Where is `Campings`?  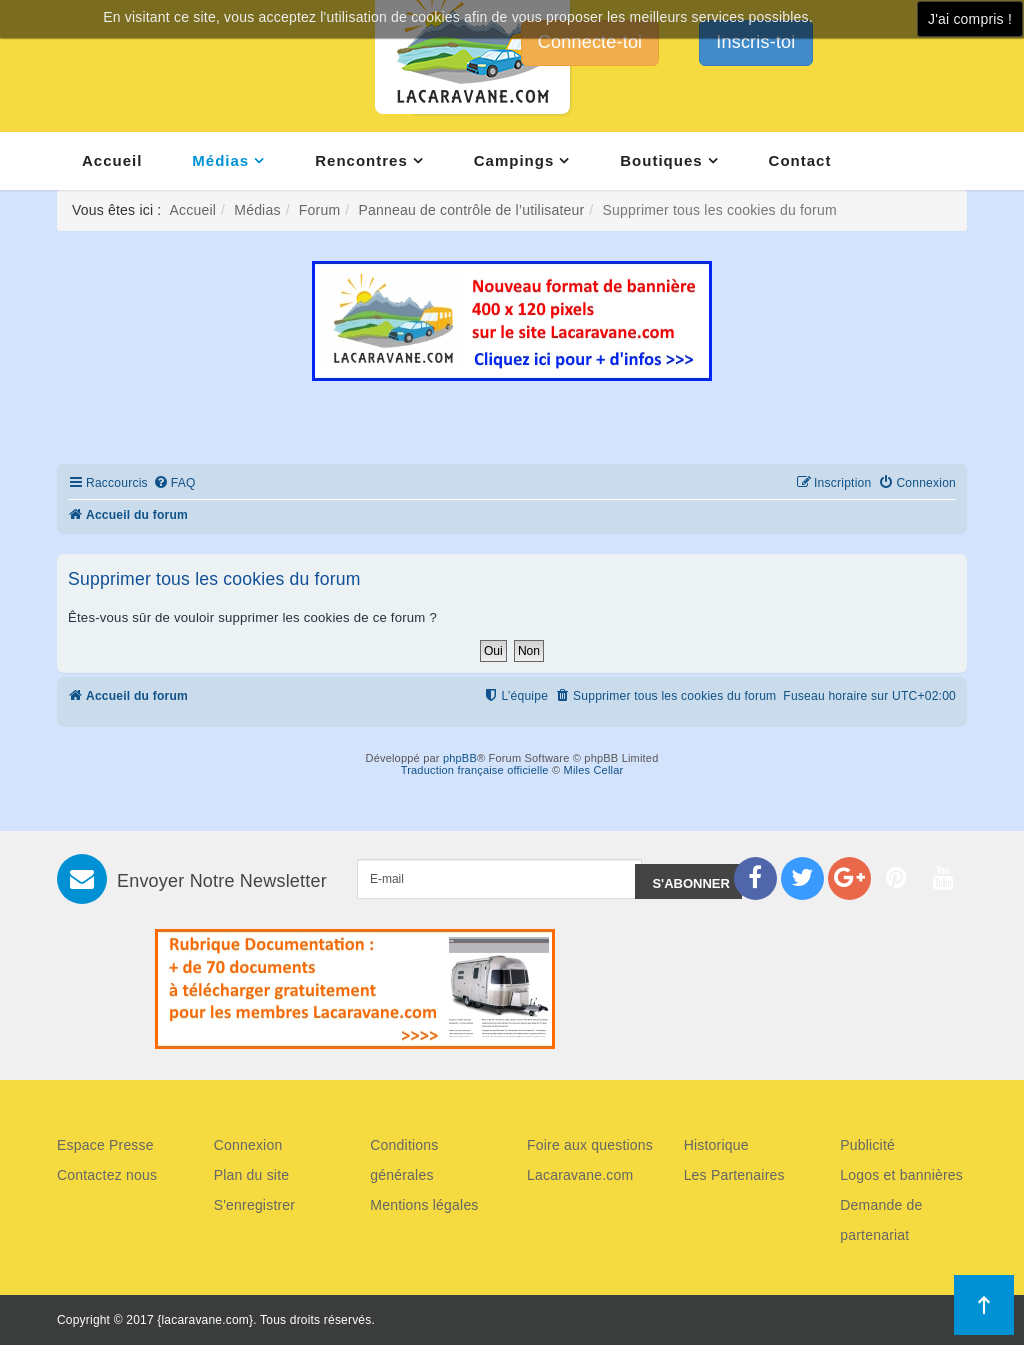 Campings is located at coordinates (514, 160).